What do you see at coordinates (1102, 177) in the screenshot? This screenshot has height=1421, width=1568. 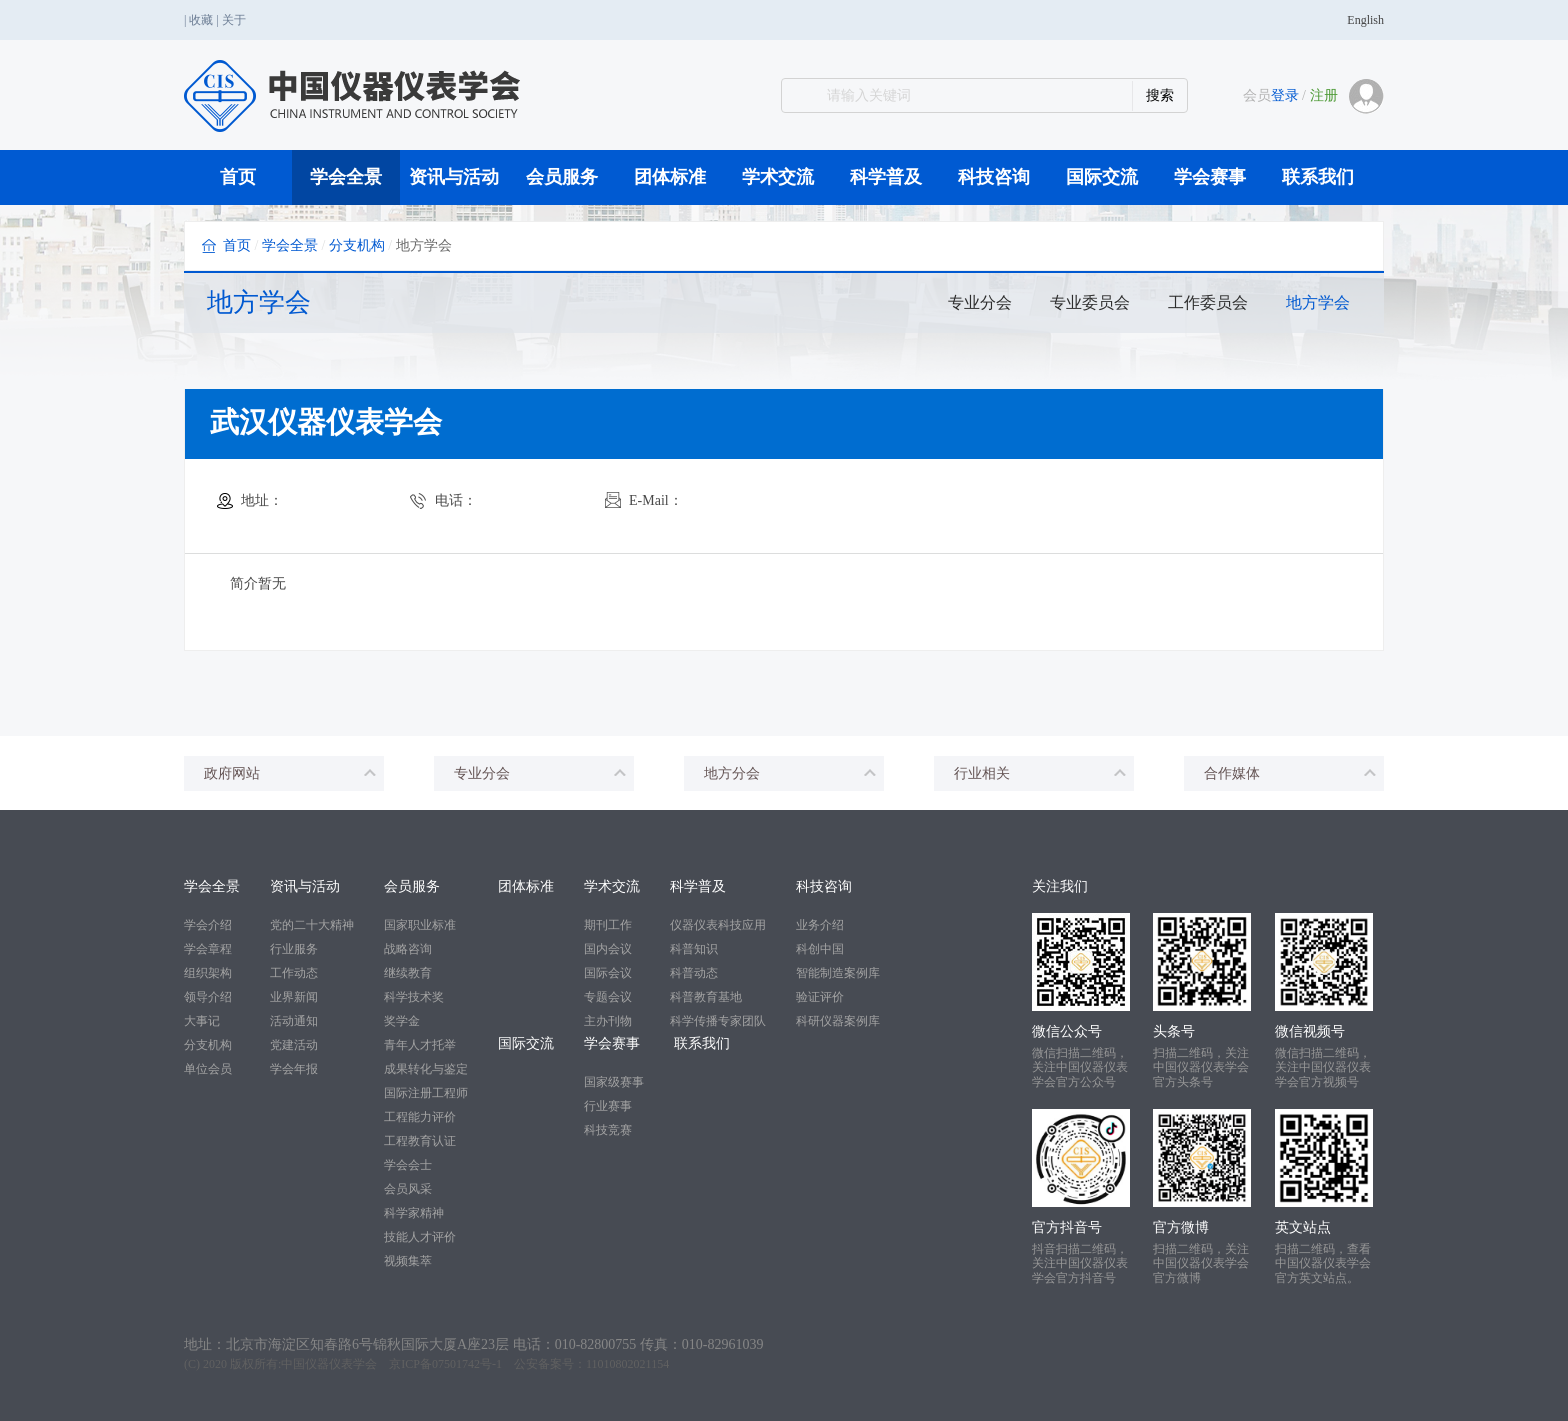 I see `国际交流` at bounding box center [1102, 177].